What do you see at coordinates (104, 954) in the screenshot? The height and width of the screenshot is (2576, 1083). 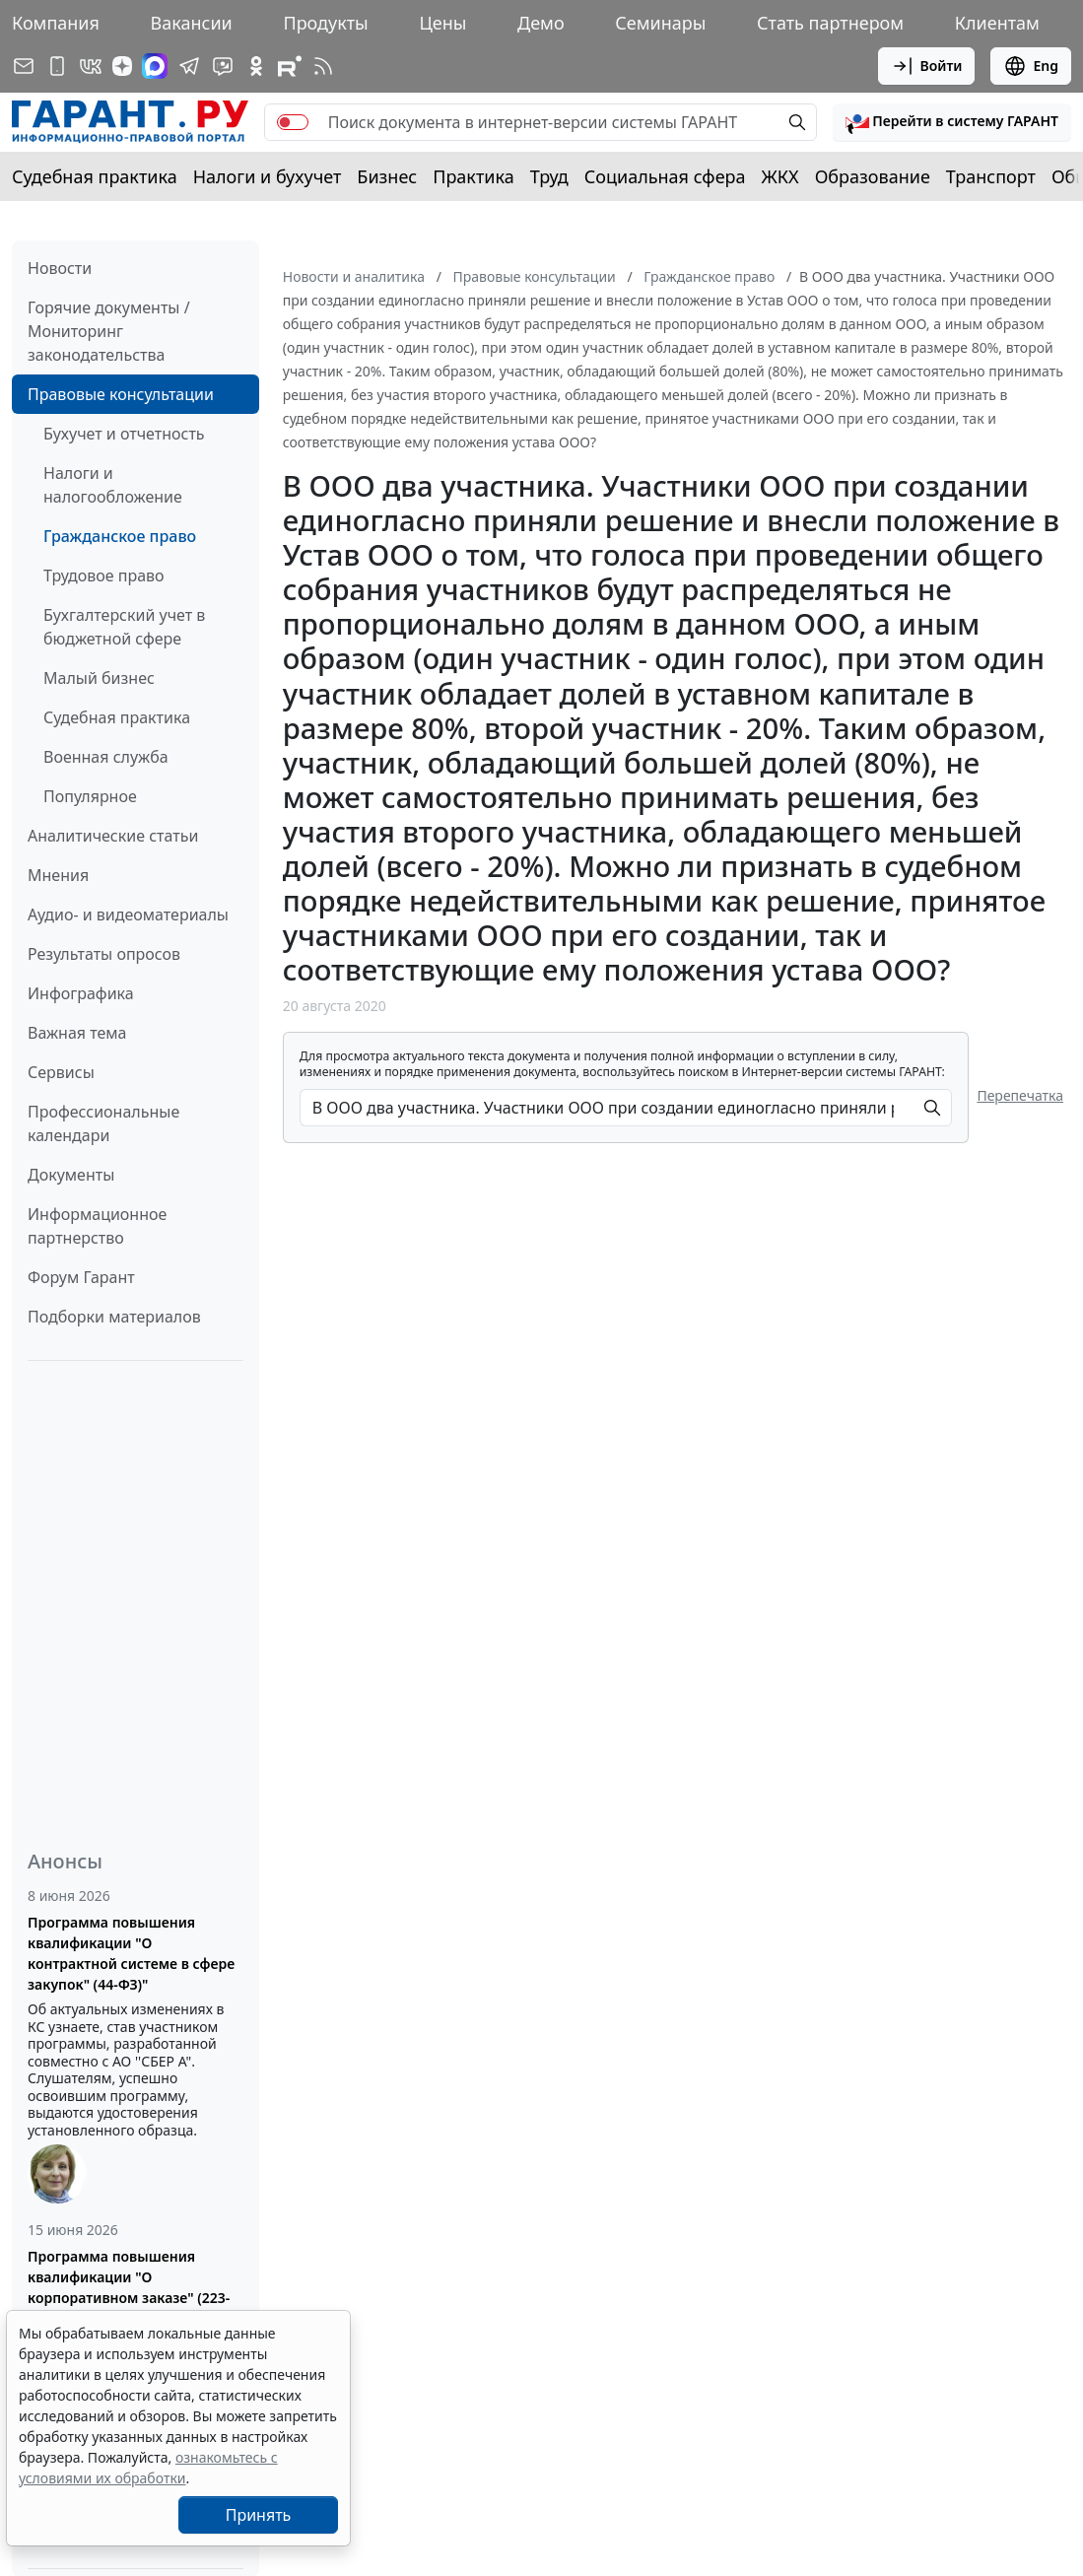 I see `Результаты опросов` at bounding box center [104, 954].